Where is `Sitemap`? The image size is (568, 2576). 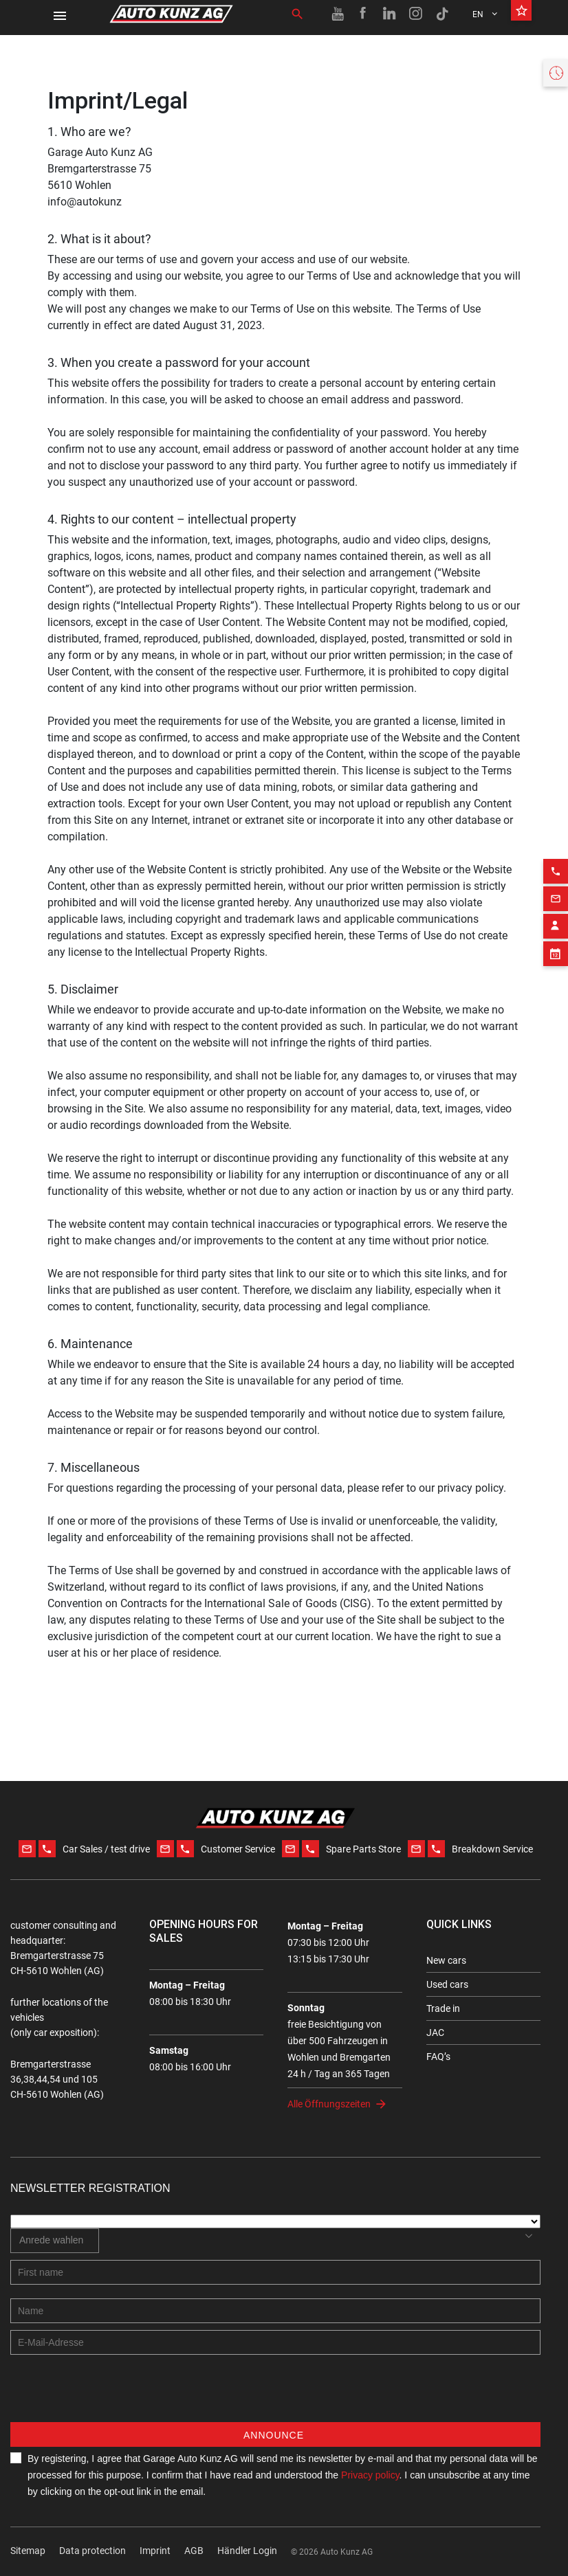 Sitemap is located at coordinates (27, 2550).